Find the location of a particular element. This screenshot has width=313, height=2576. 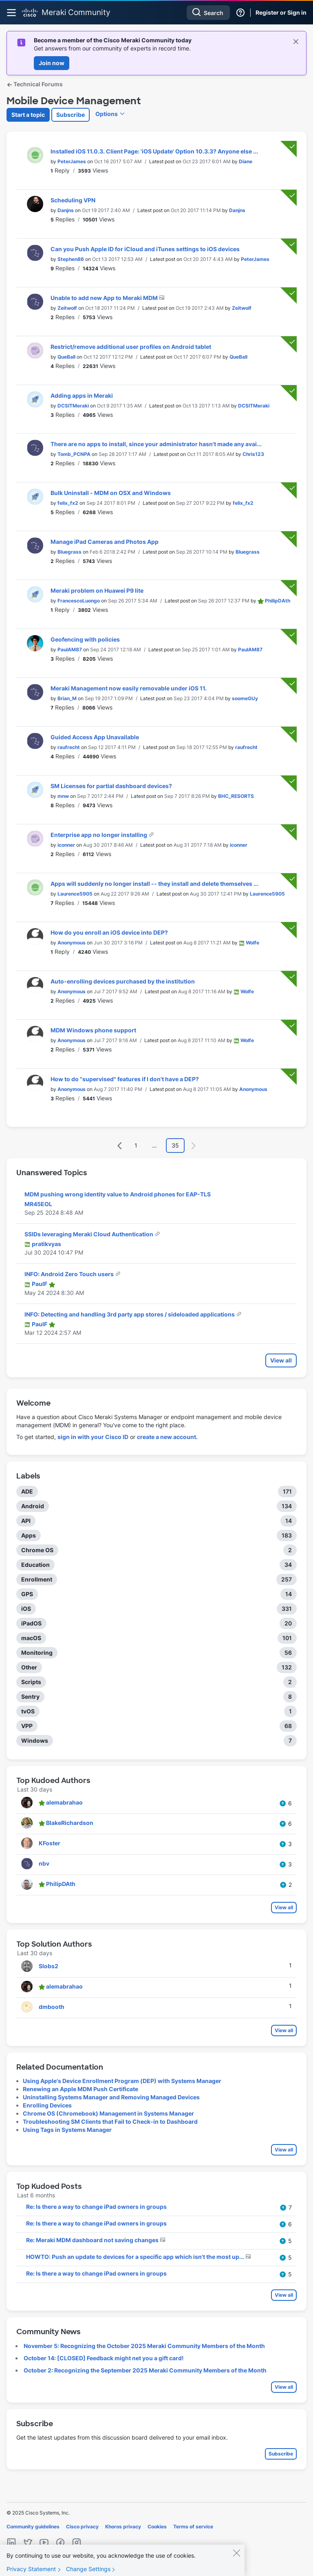

Terms of service is located at coordinates (193, 2526).